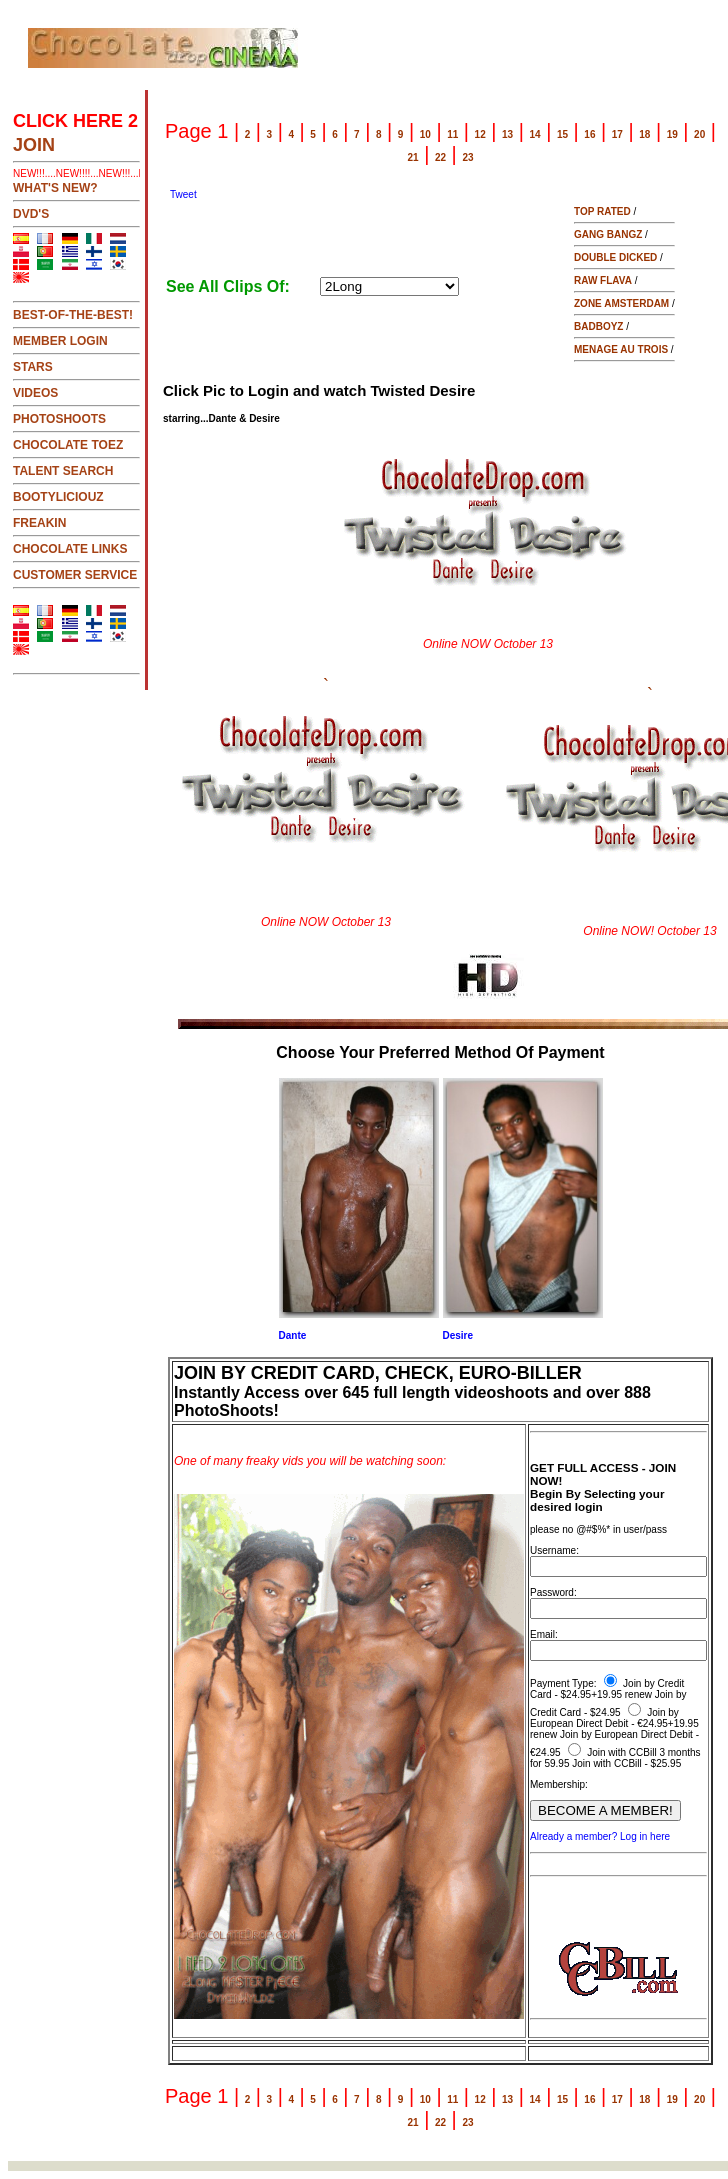  I want to click on Already a member? Log in here, so click(600, 1836).